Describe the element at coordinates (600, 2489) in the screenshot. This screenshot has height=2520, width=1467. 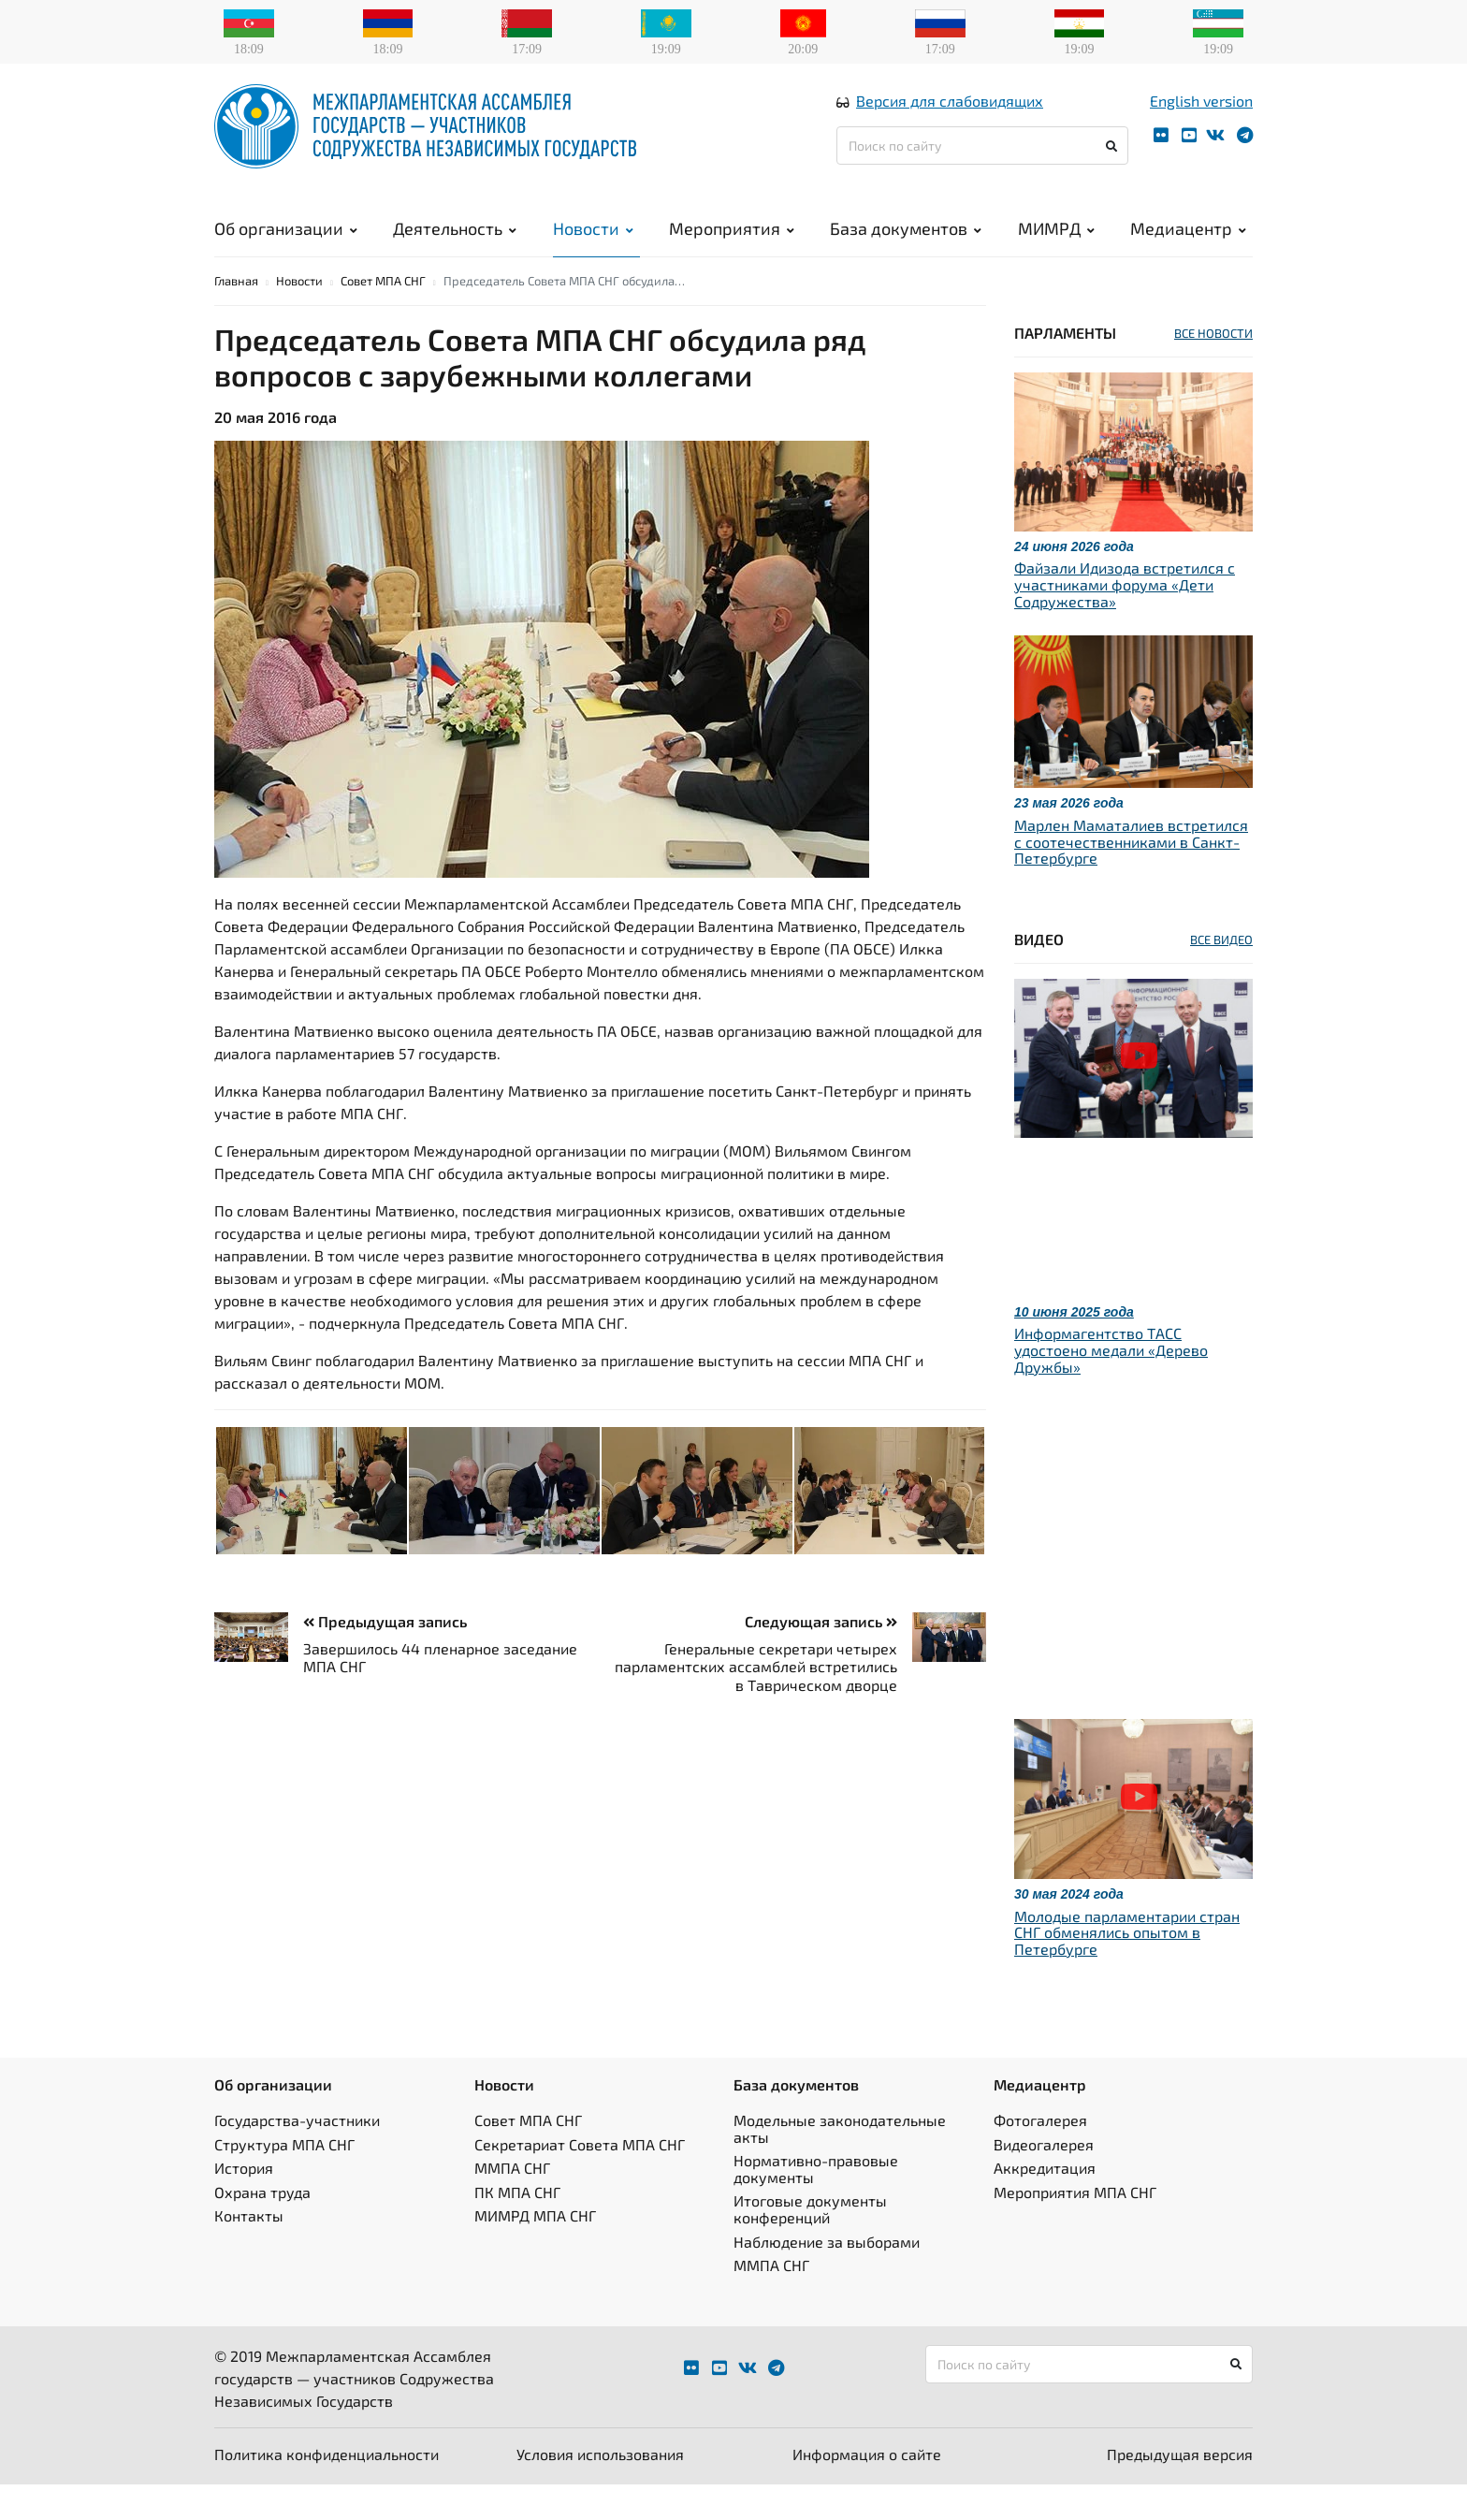
I see `Условия использования` at that location.